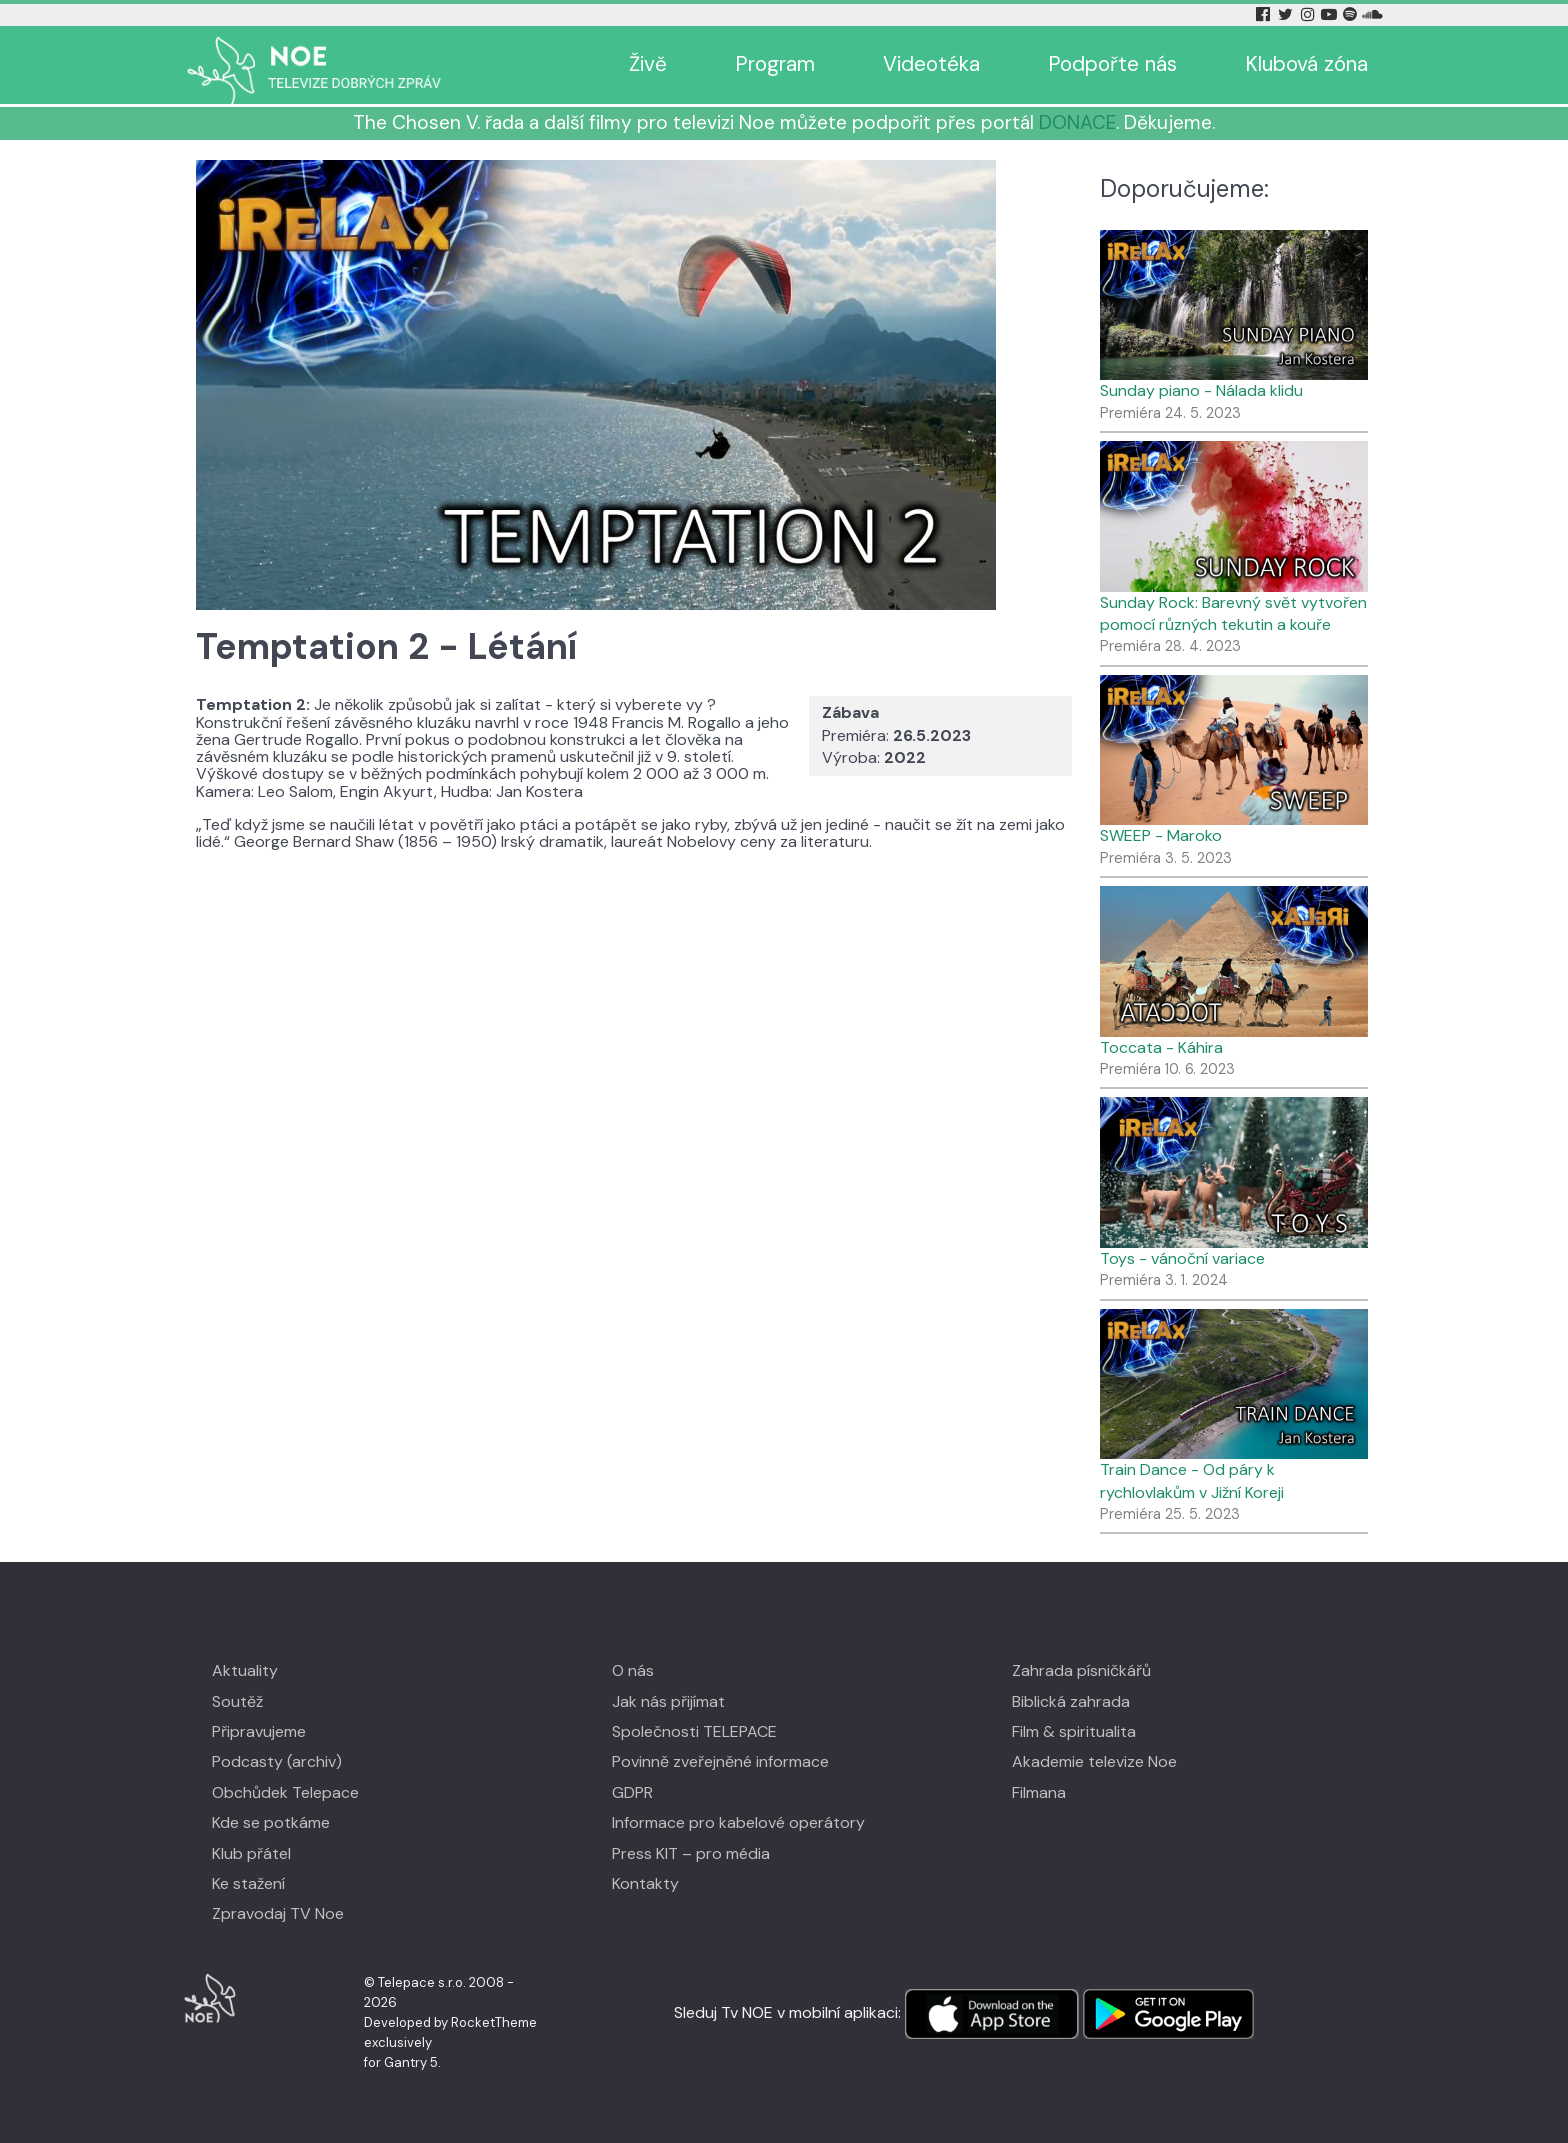 Image resolution: width=1568 pixels, height=2143 pixels. I want to click on Toccata - Káhira, so click(1161, 1047).